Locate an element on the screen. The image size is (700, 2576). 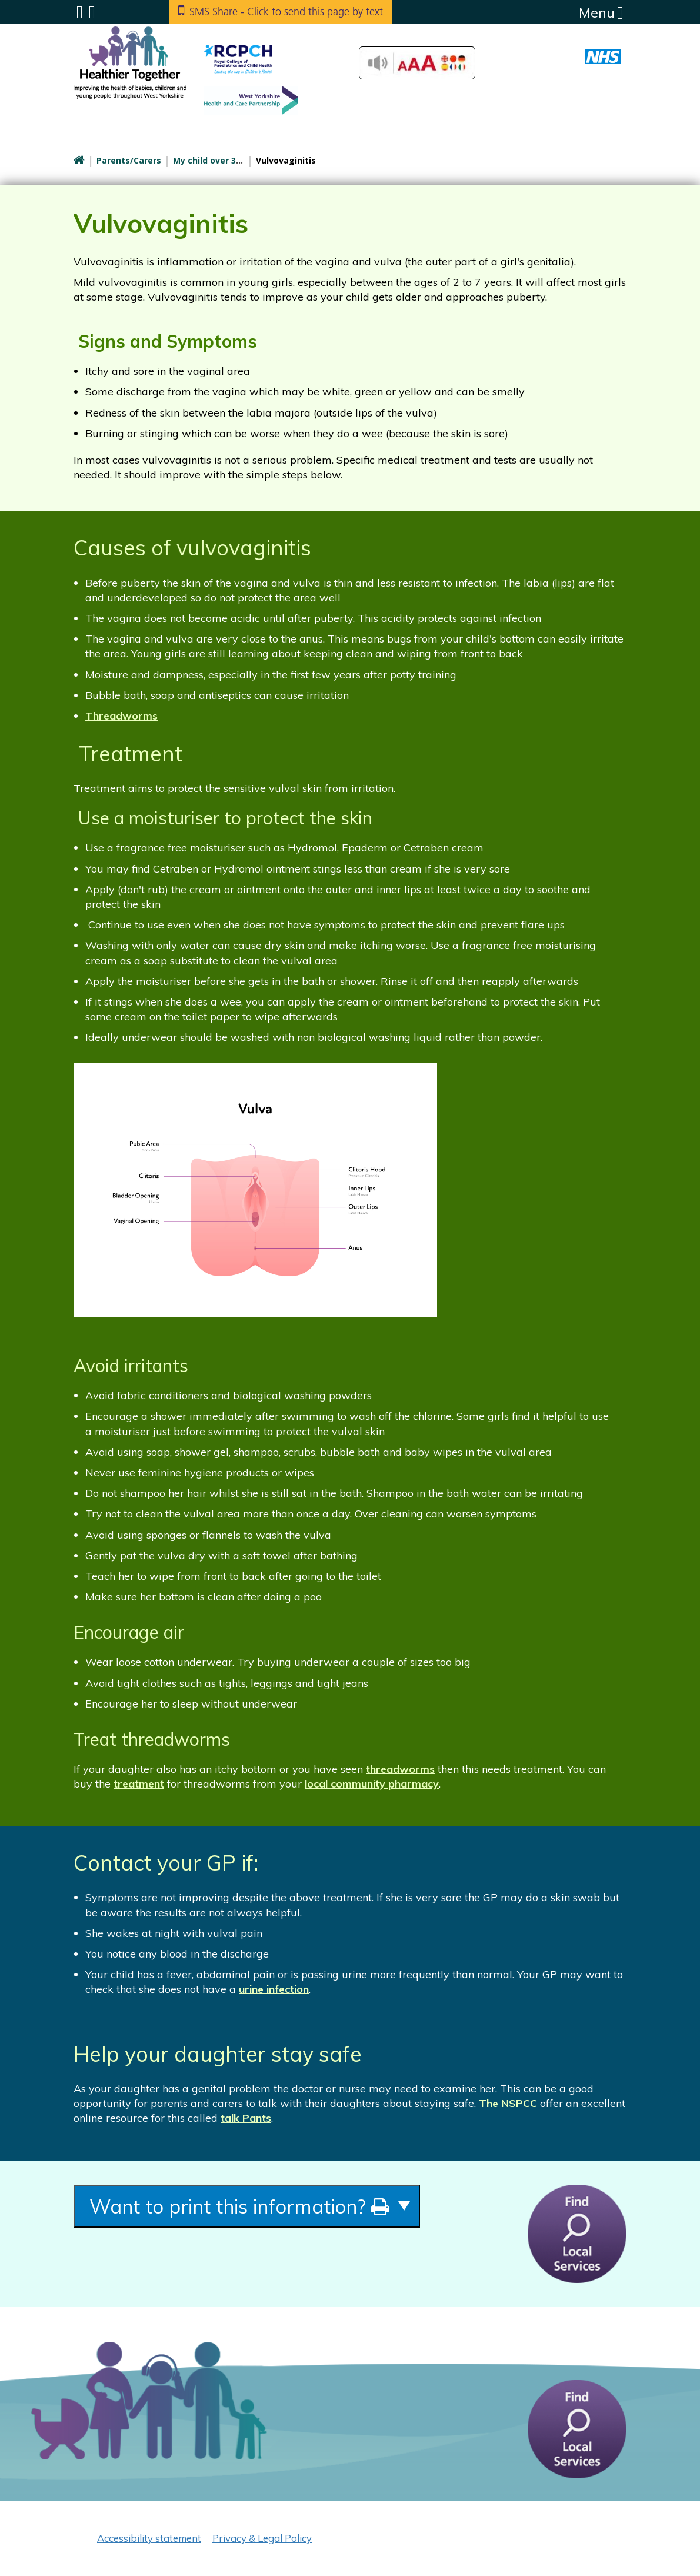
Want to print this information? is located at coordinates (239, 2206).